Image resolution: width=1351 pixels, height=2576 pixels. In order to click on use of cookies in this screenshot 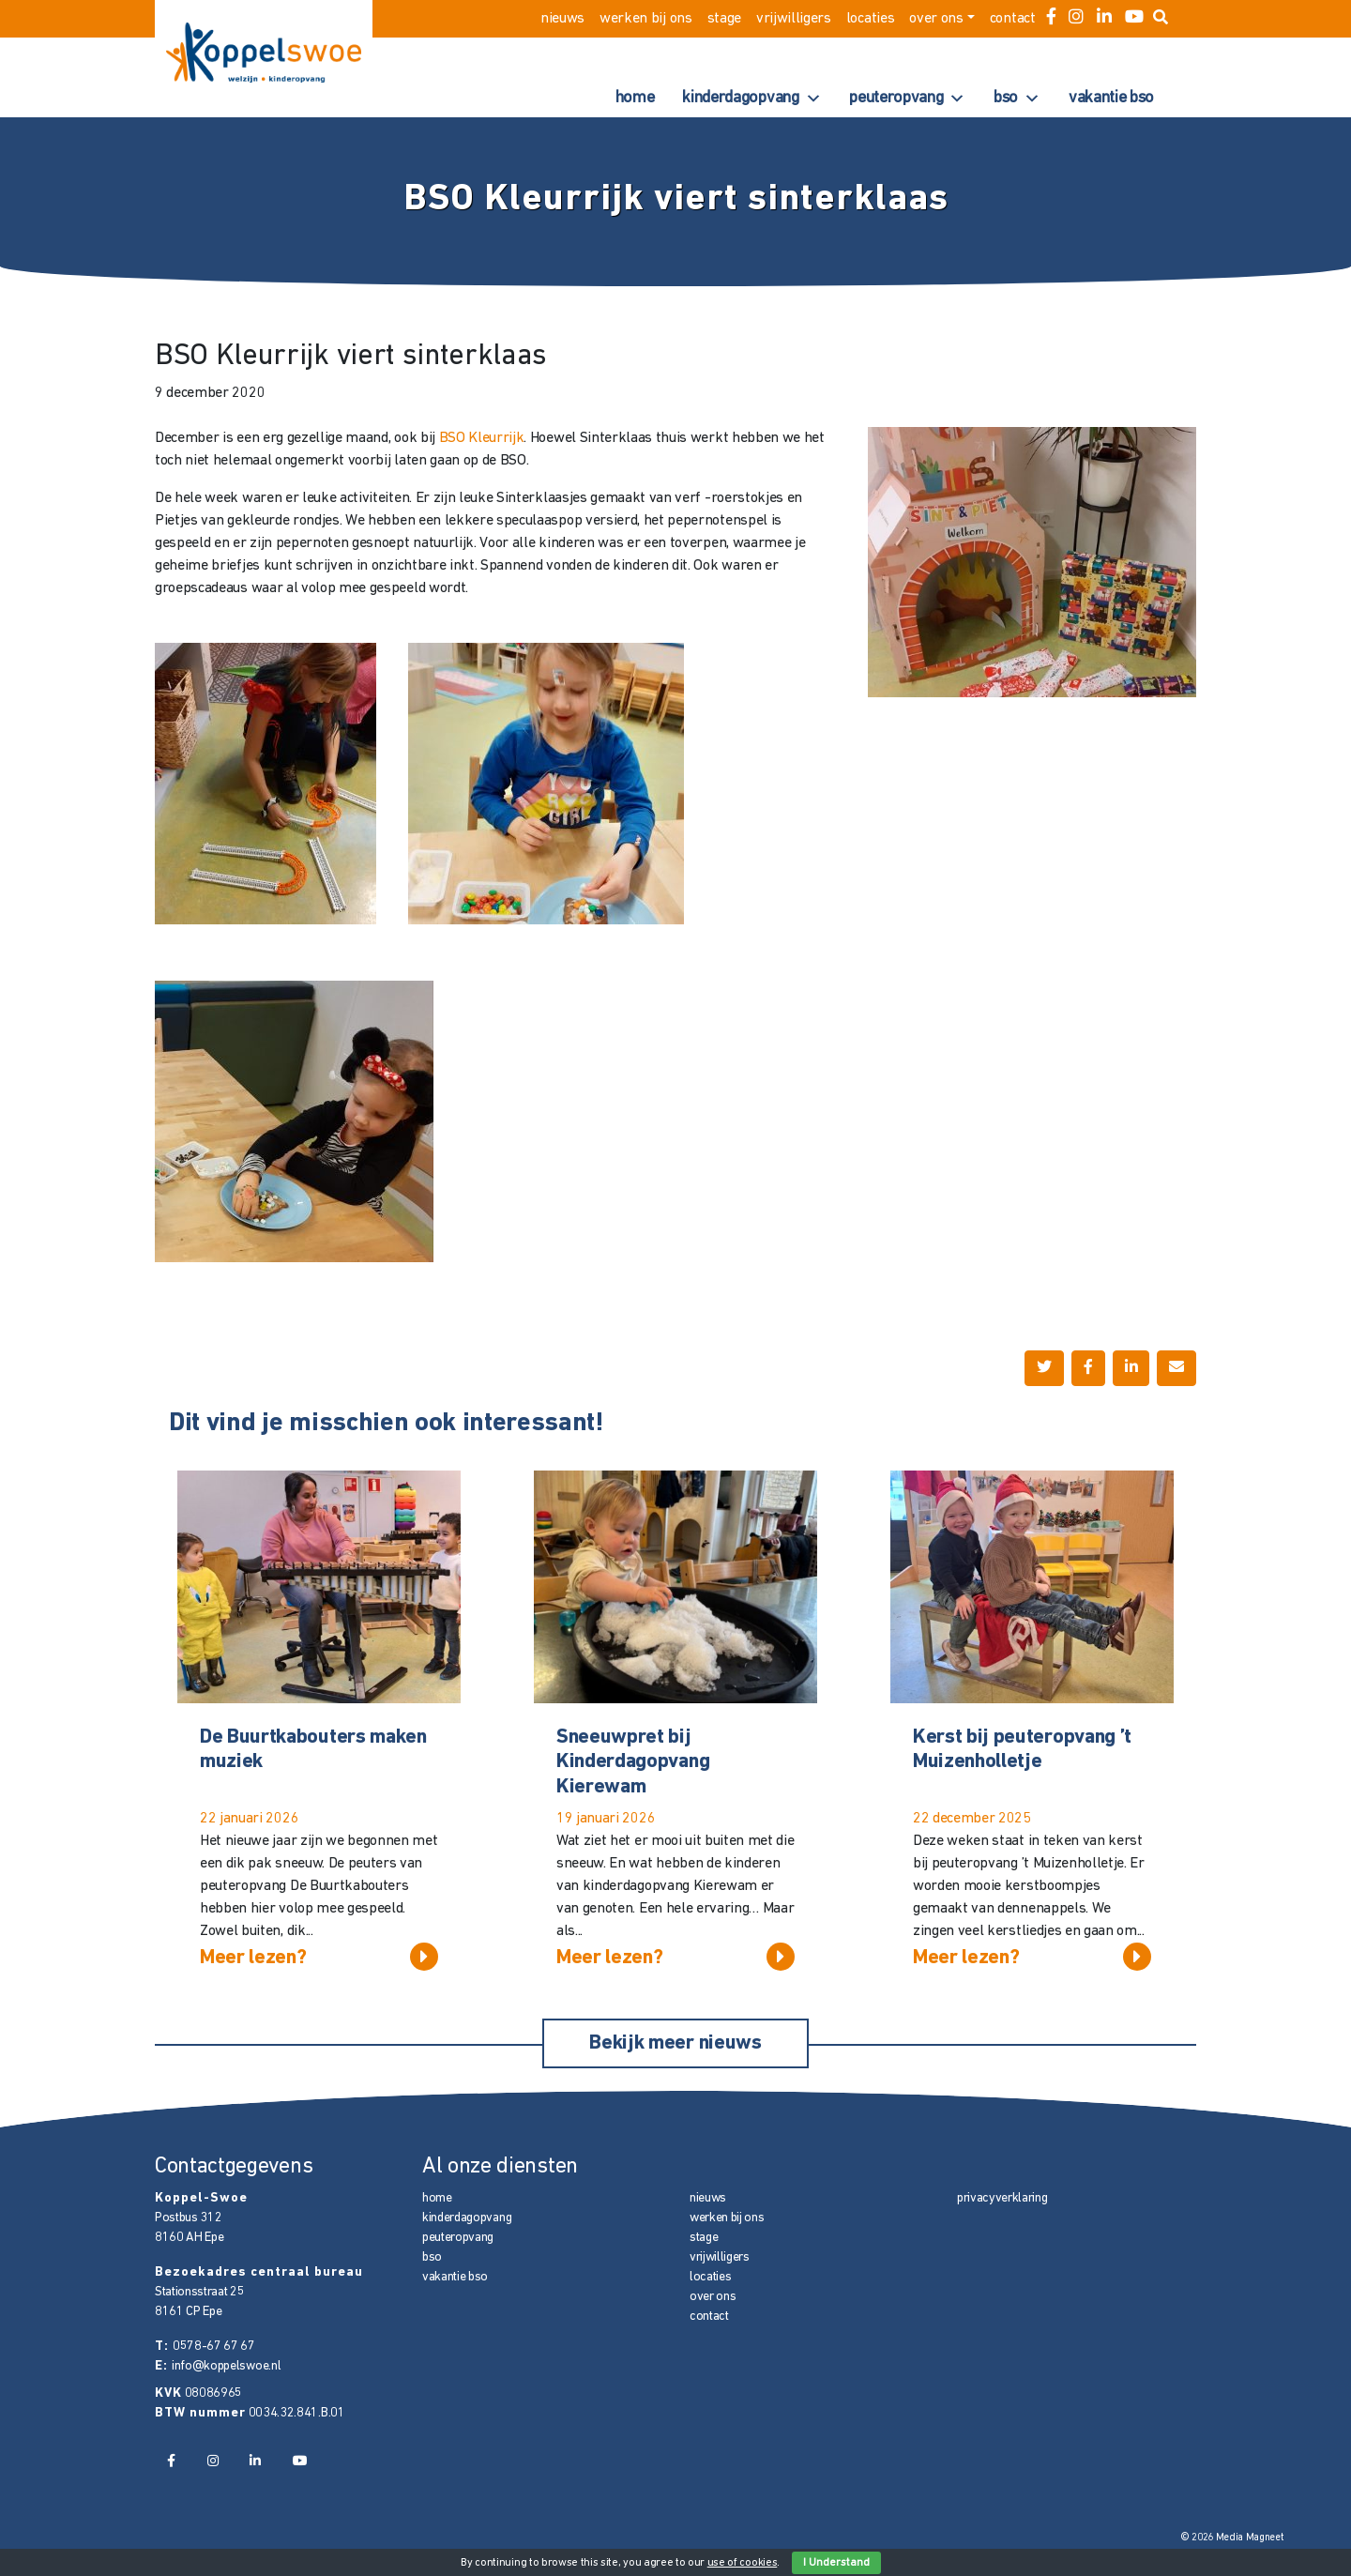, I will do `click(742, 2562)`.